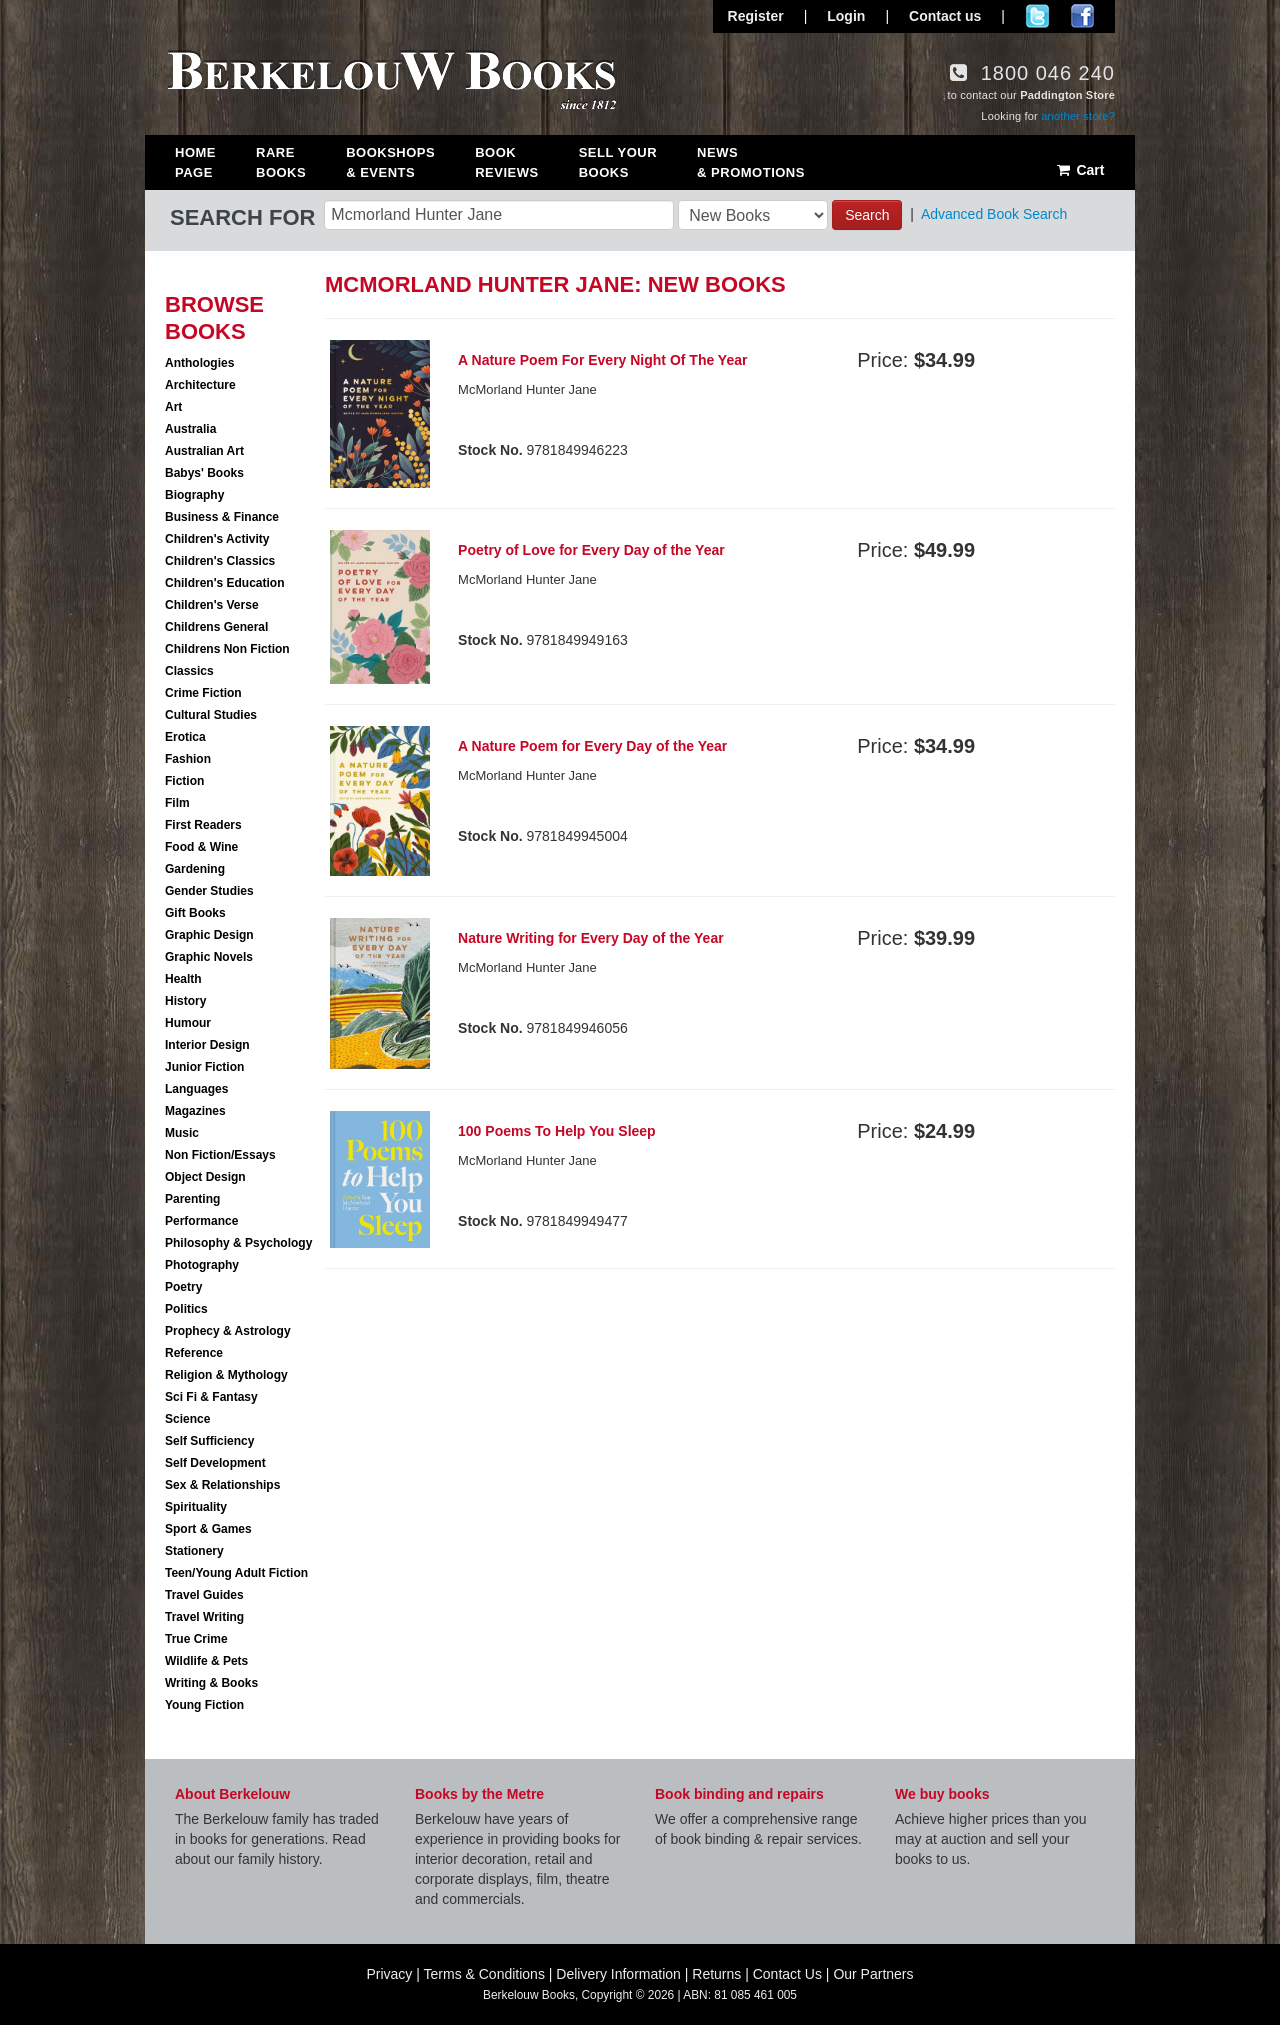 The width and height of the screenshot is (1280, 2025). What do you see at coordinates (211, 1683) in the screenshot?
I see `Writing & Books` at bounding box center [211, 1683].